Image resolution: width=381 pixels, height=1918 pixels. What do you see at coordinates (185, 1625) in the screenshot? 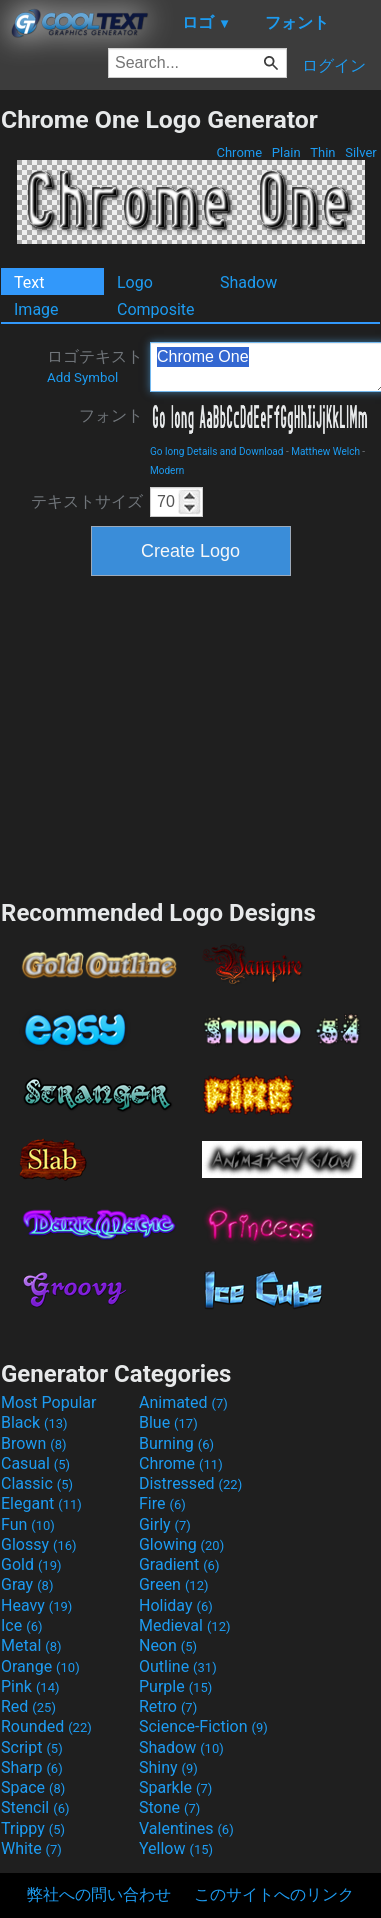
I see `Medieval` at bounding box center [185, 1625].